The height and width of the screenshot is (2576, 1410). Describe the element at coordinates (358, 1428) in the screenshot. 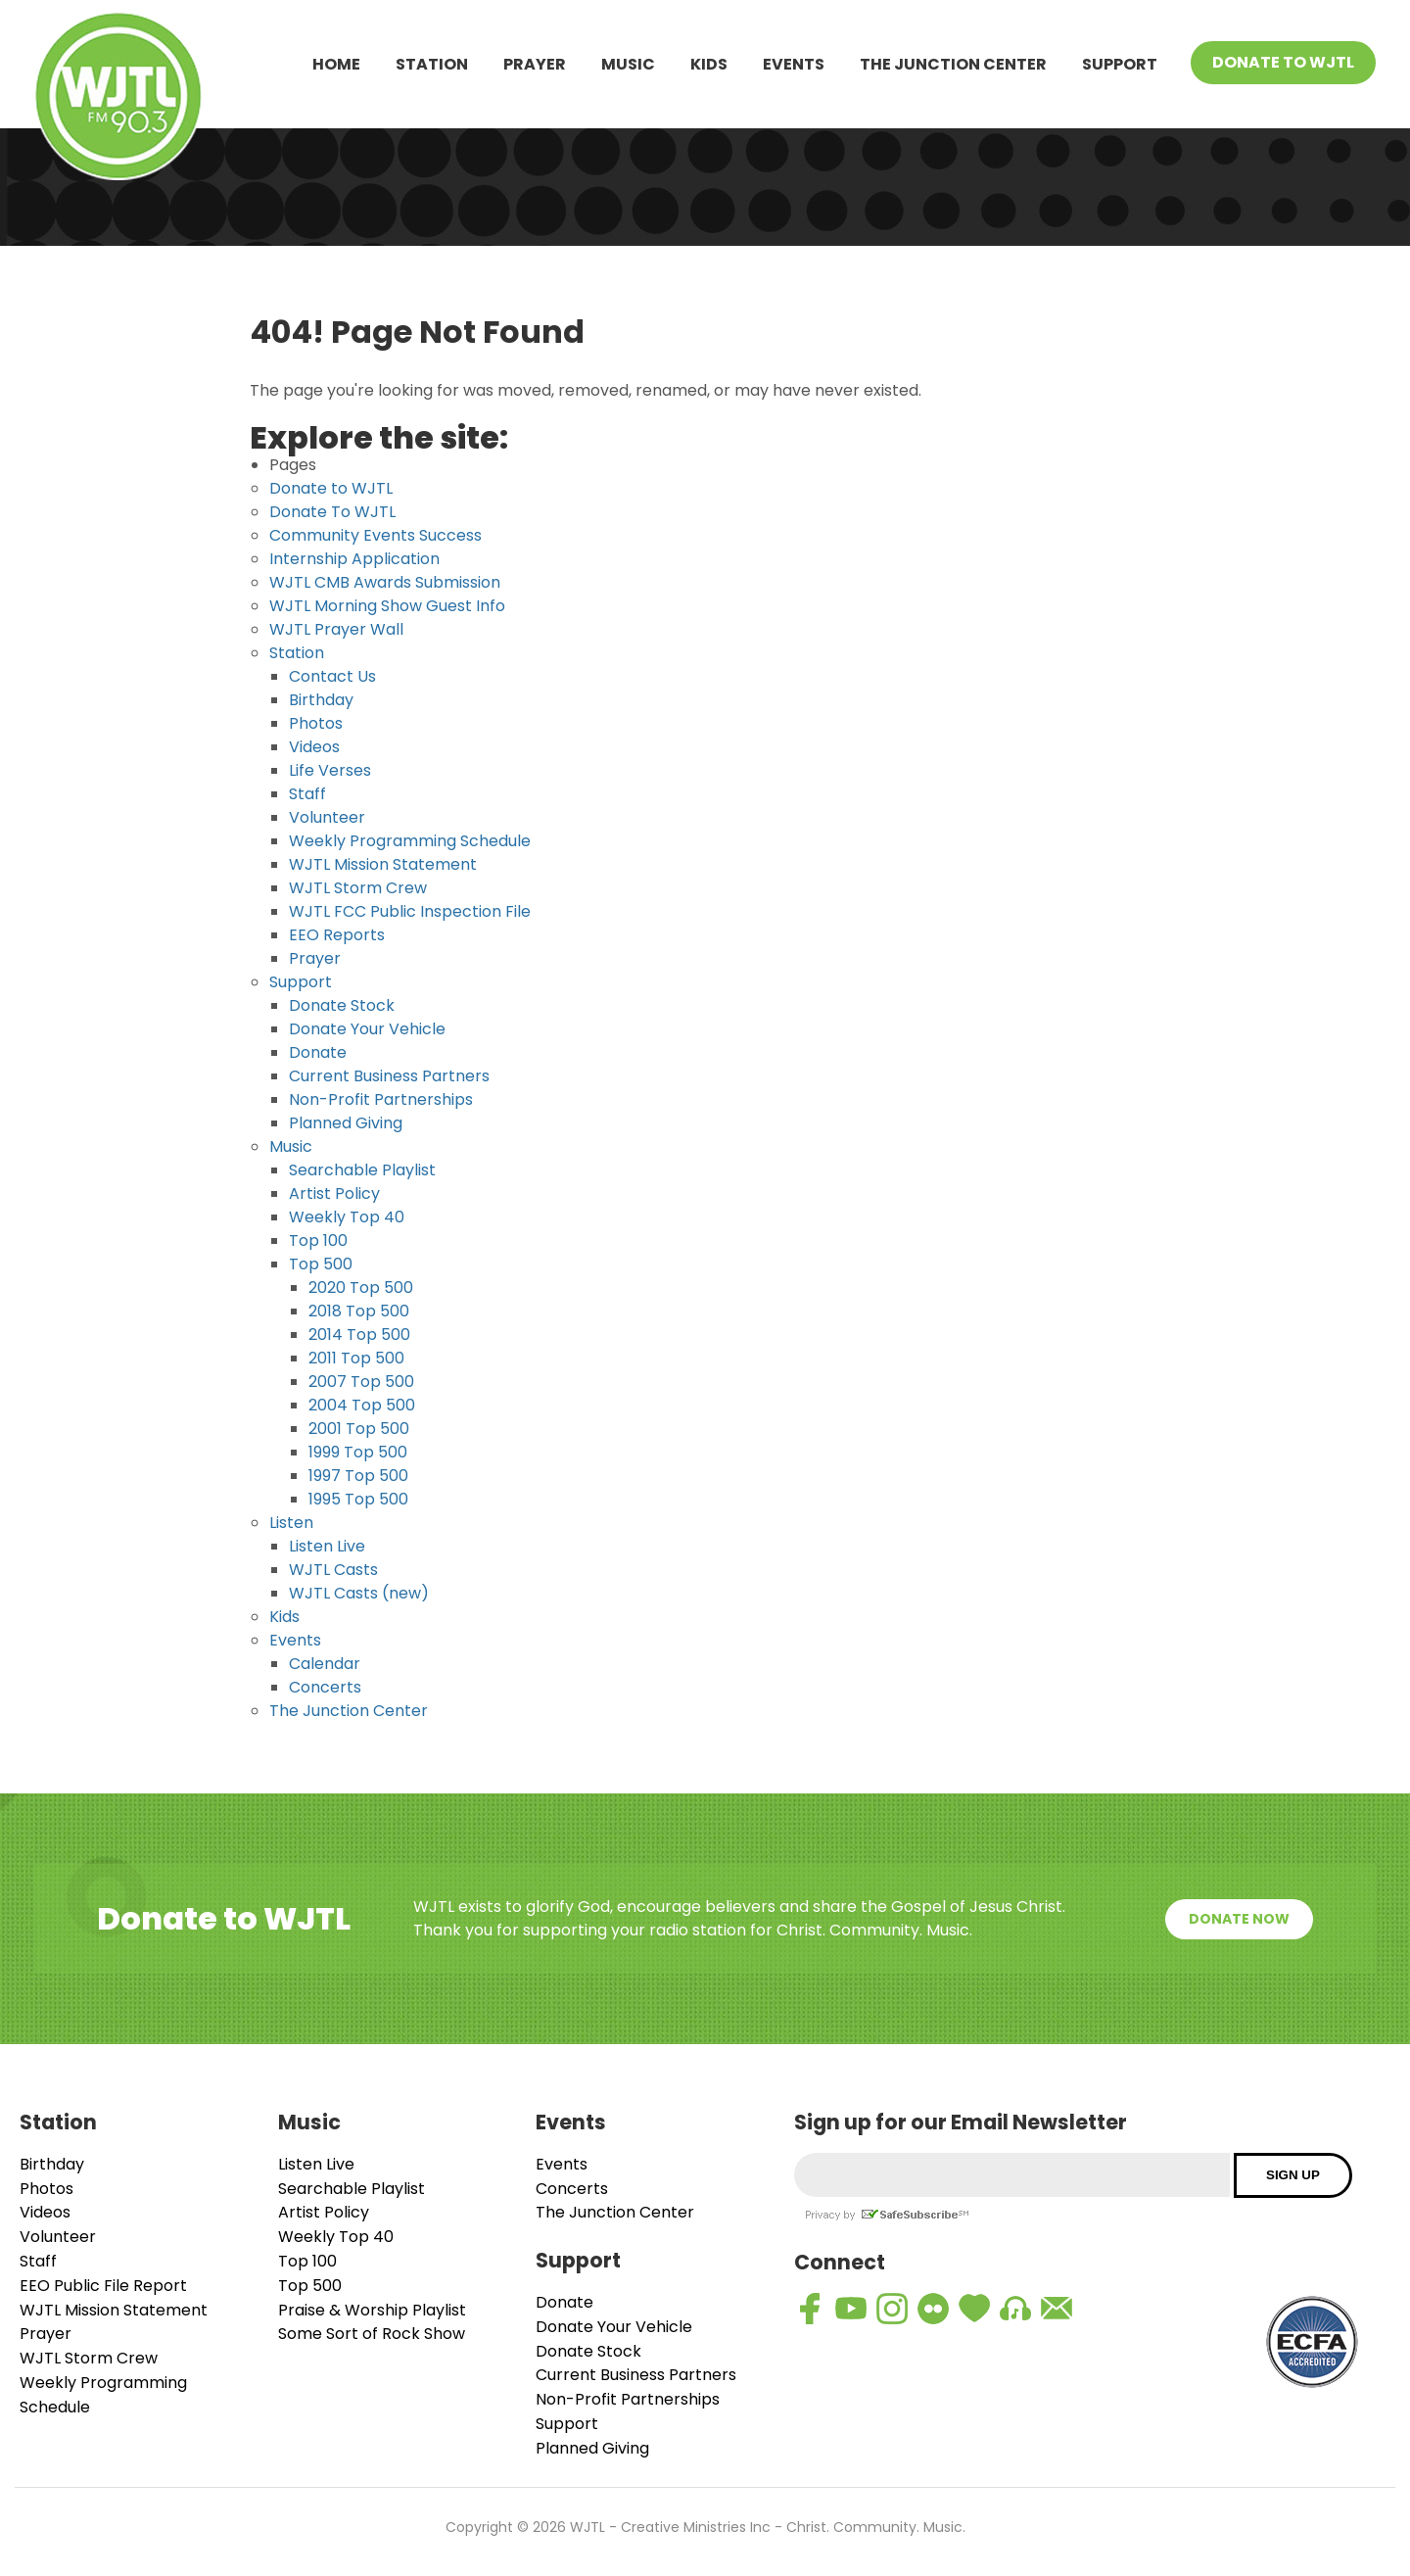

I see `2001 Top 500` at that location.